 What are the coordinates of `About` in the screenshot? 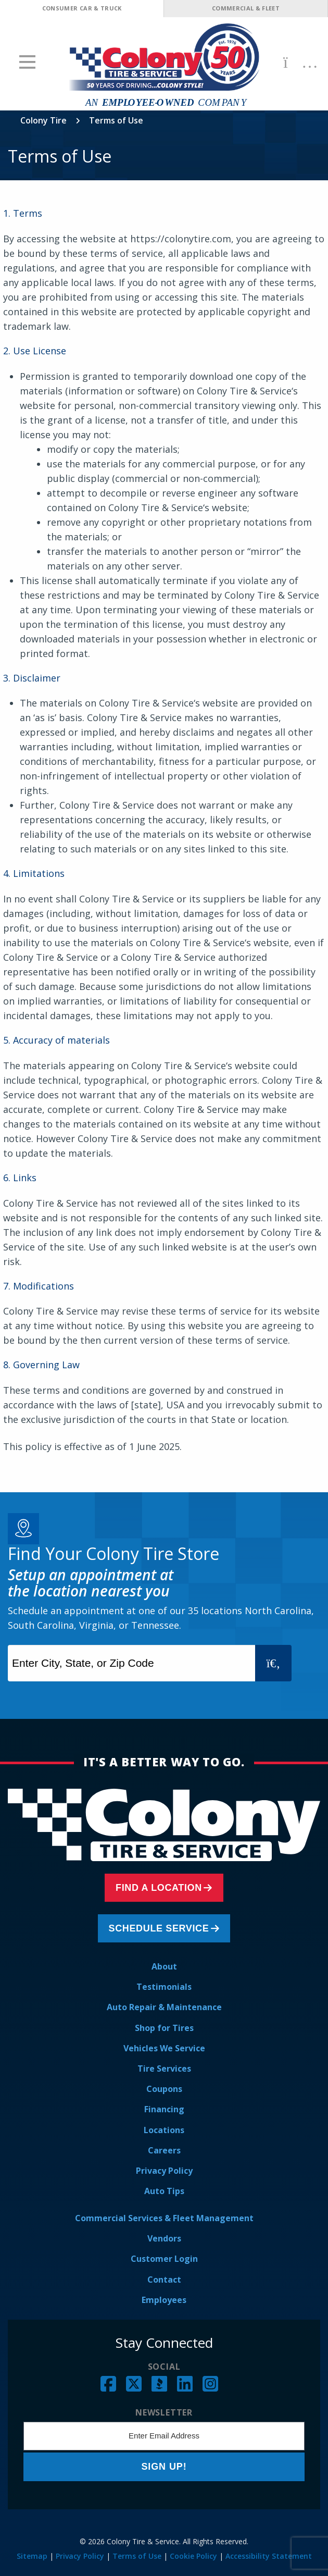 It's located at (164, 1966).